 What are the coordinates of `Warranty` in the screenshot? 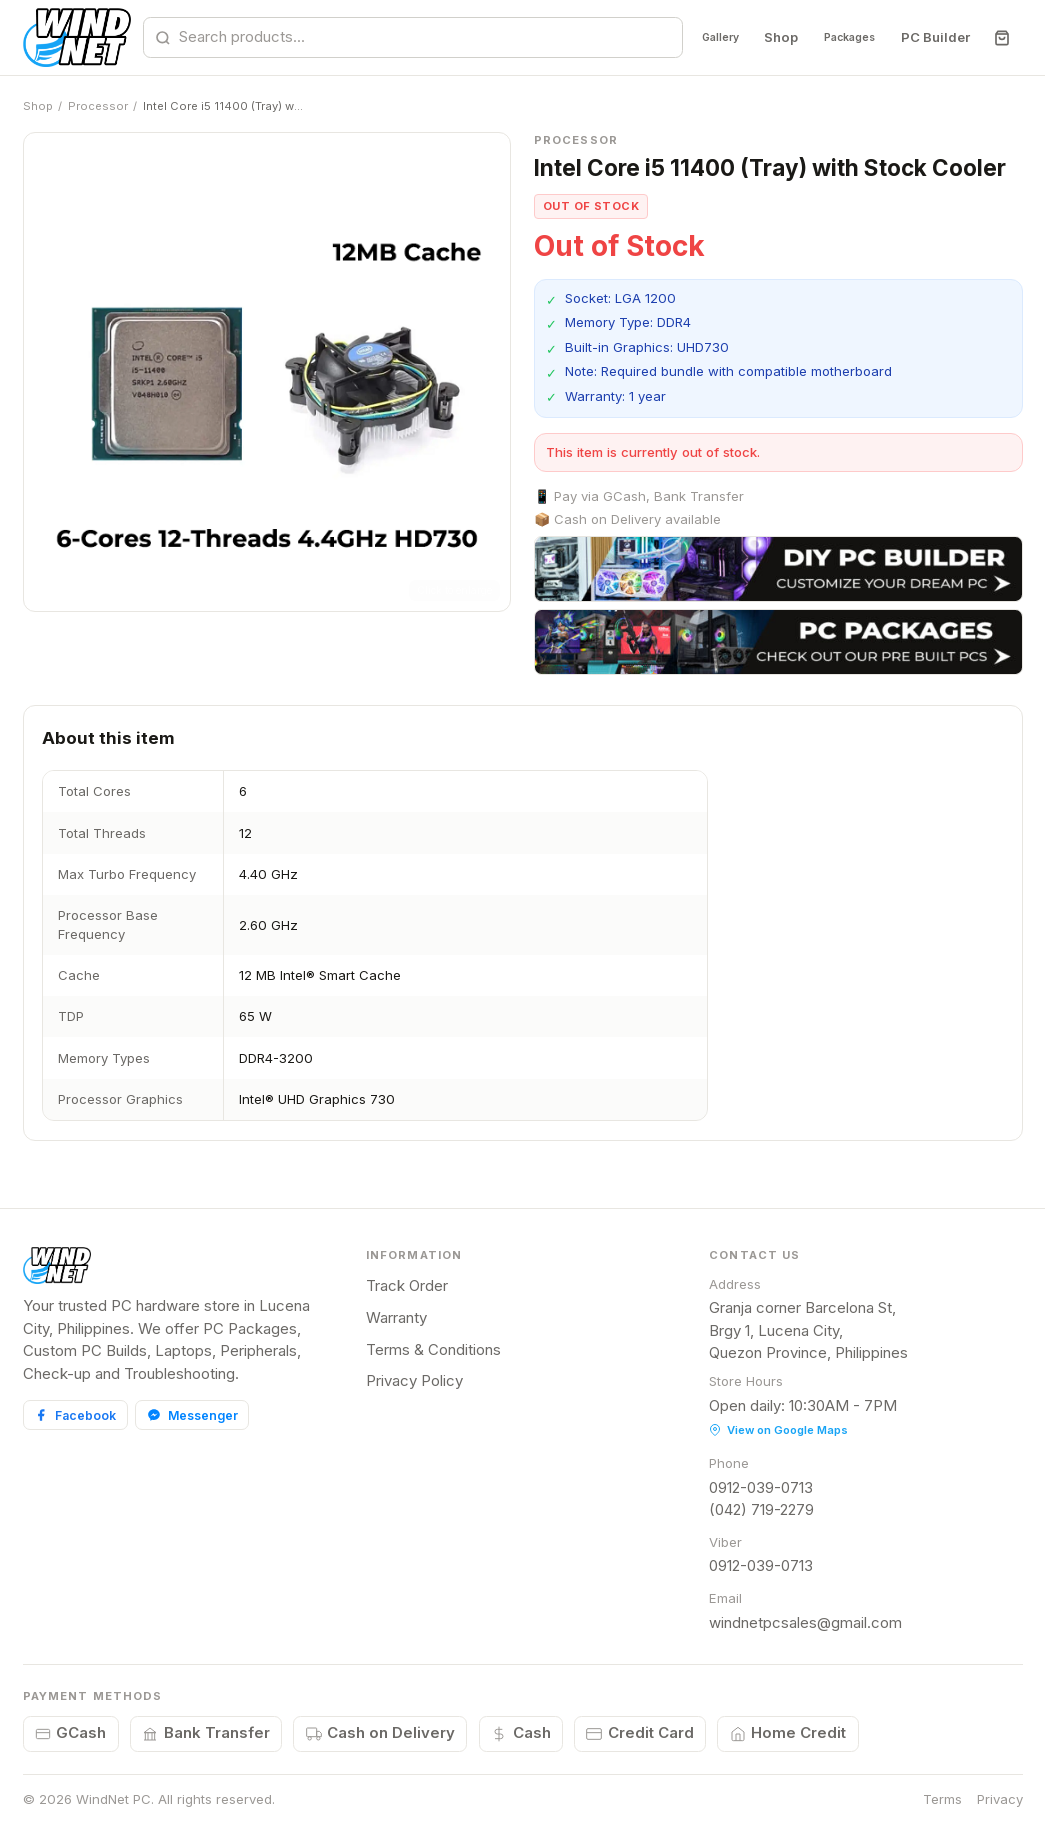 It's located at (396, 1317).